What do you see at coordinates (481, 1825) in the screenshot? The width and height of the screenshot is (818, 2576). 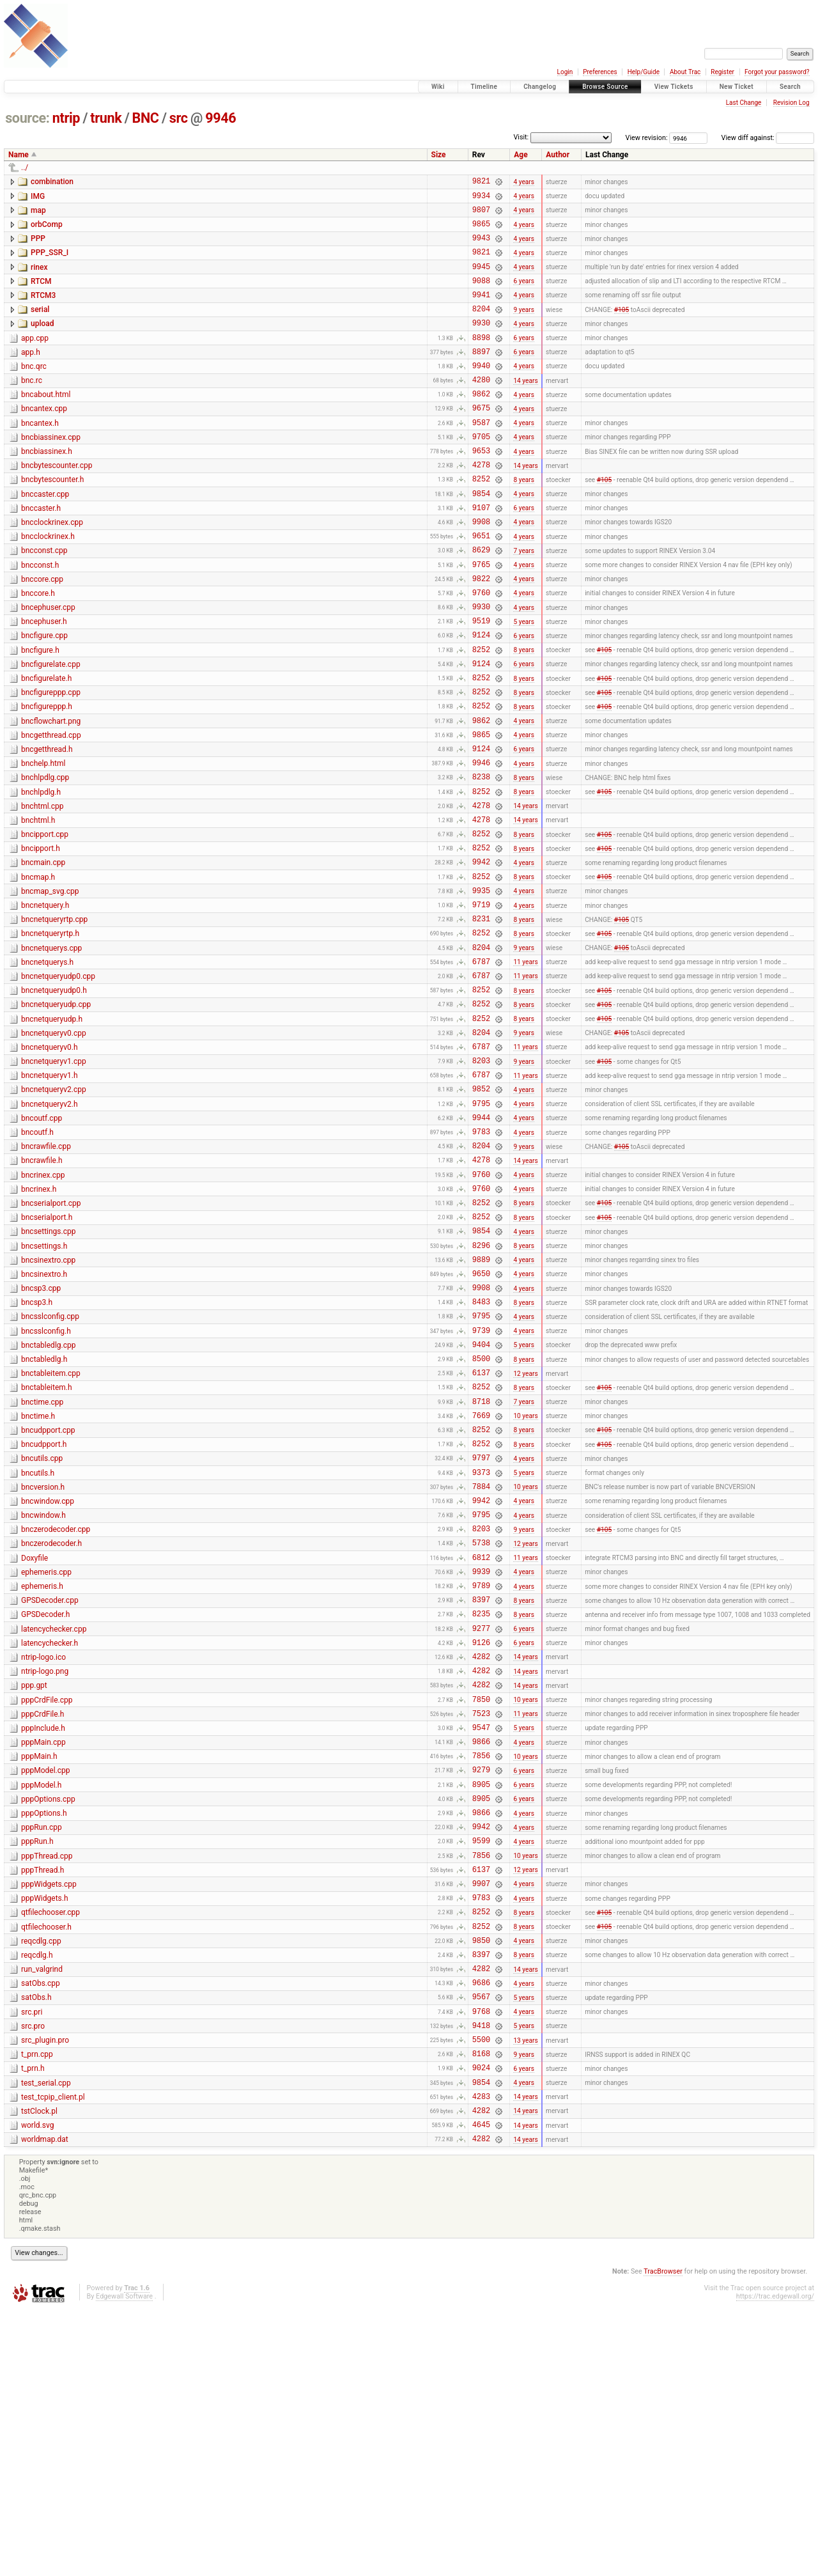 I see `9277` at bounding box center [481, 1825].